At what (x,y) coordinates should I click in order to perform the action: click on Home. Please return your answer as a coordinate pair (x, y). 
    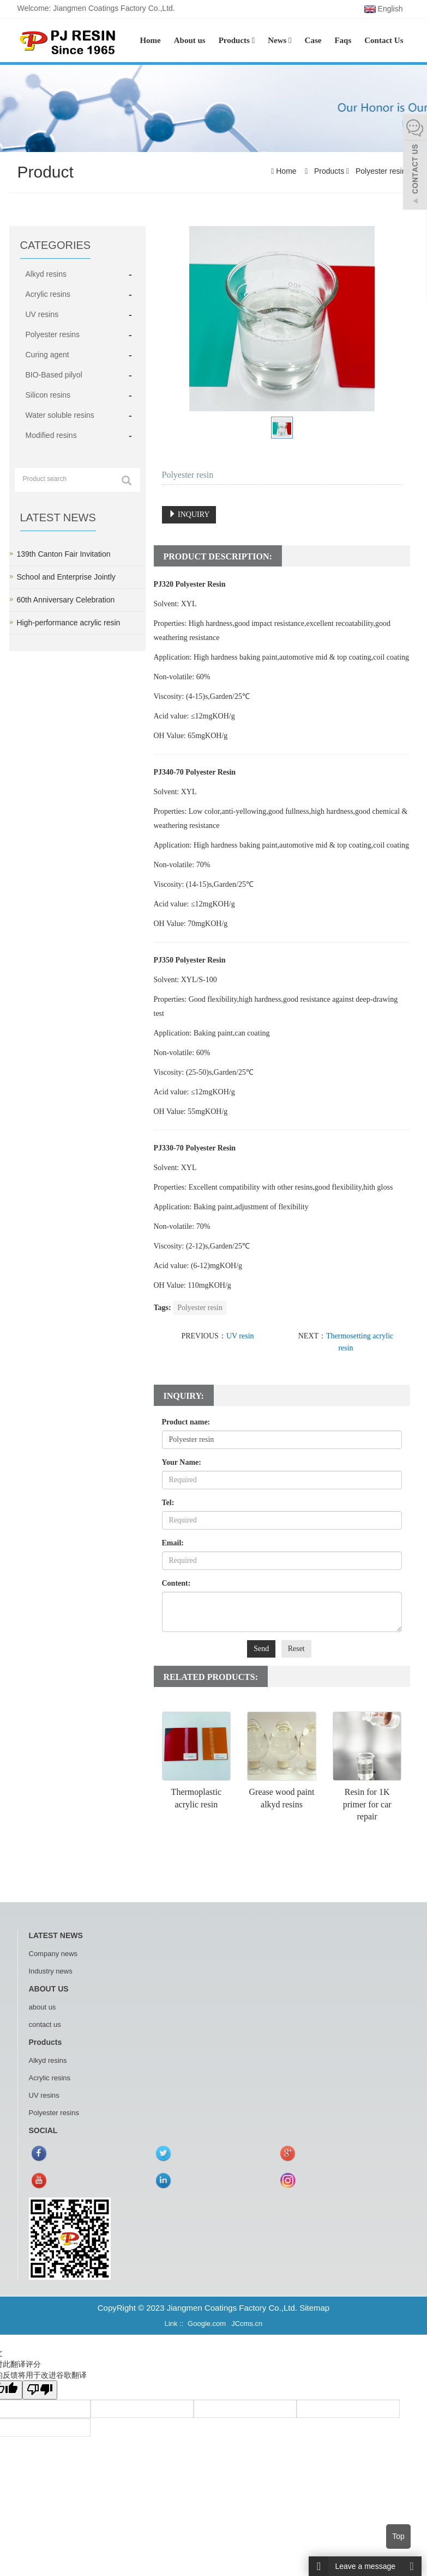
    Looking at the image, I should click on (150, 40).